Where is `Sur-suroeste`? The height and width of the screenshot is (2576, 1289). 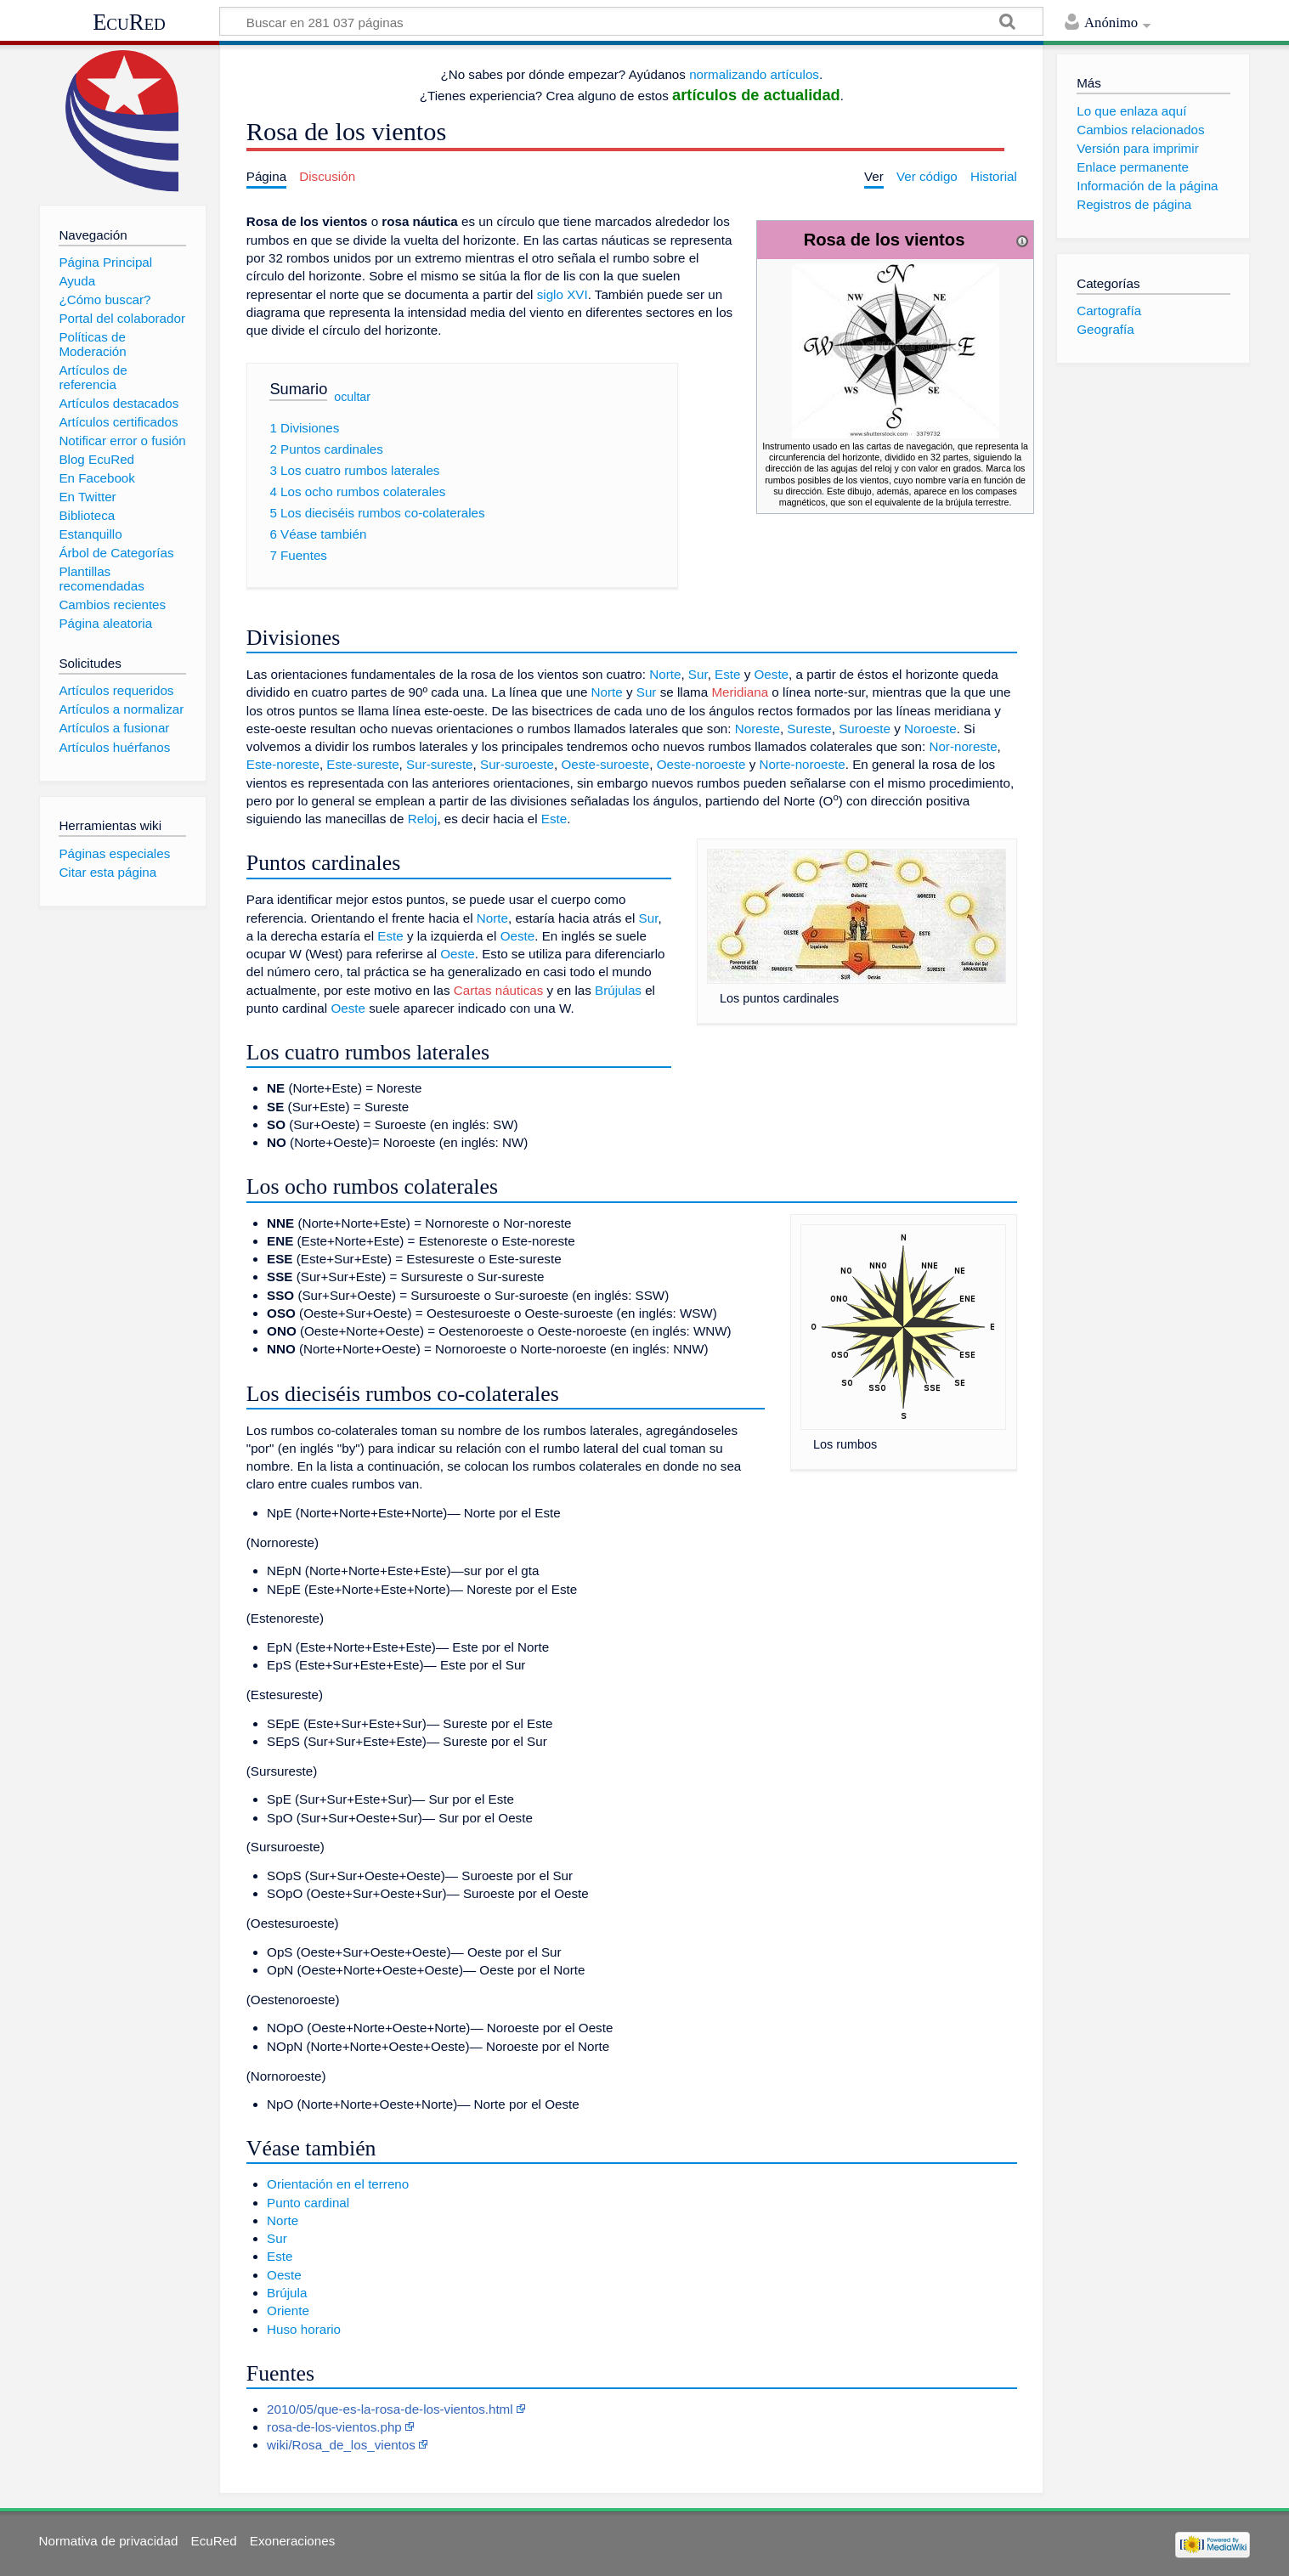
Sur-suroeste is located at coordinates (517, 764).